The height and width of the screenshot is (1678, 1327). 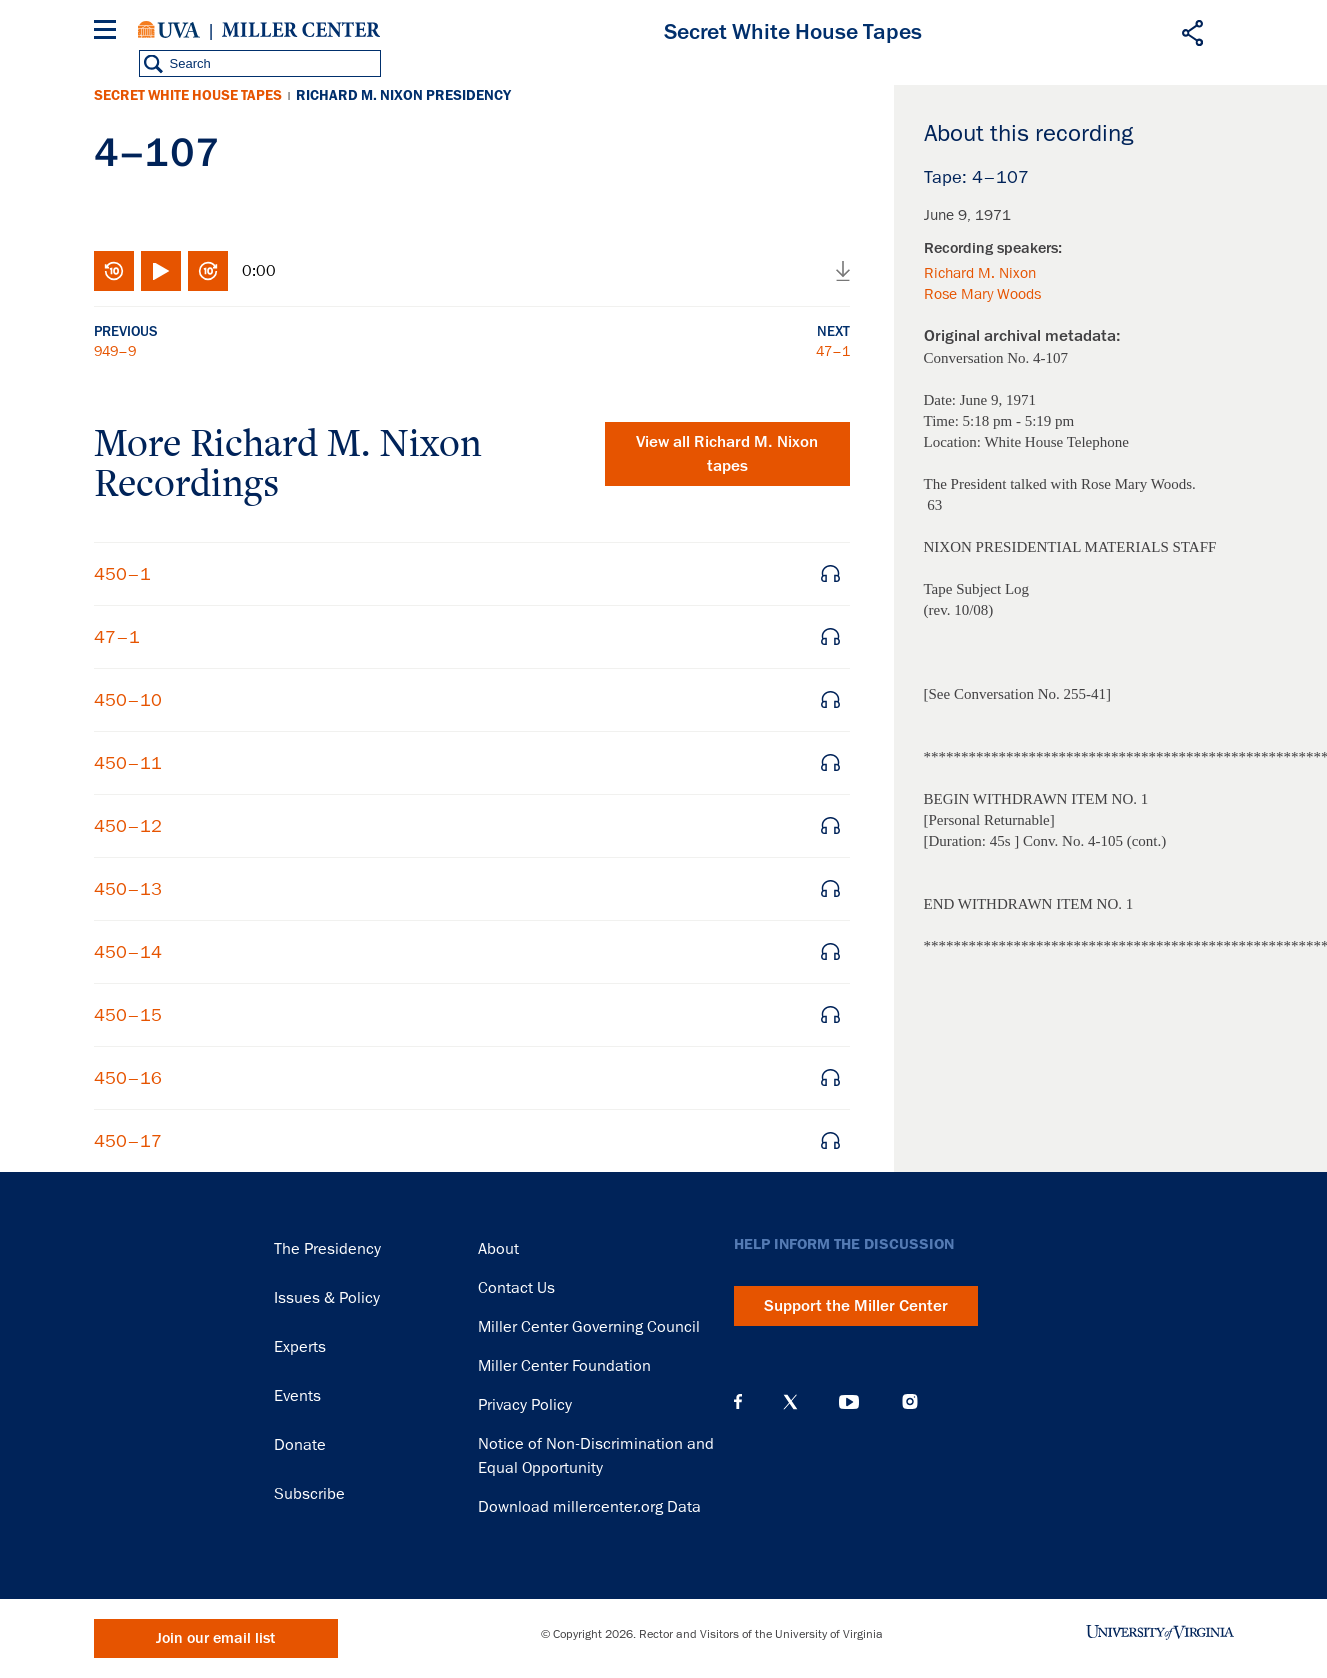 I want to click on Support the Miller Center, so click(x=856, y=1306).